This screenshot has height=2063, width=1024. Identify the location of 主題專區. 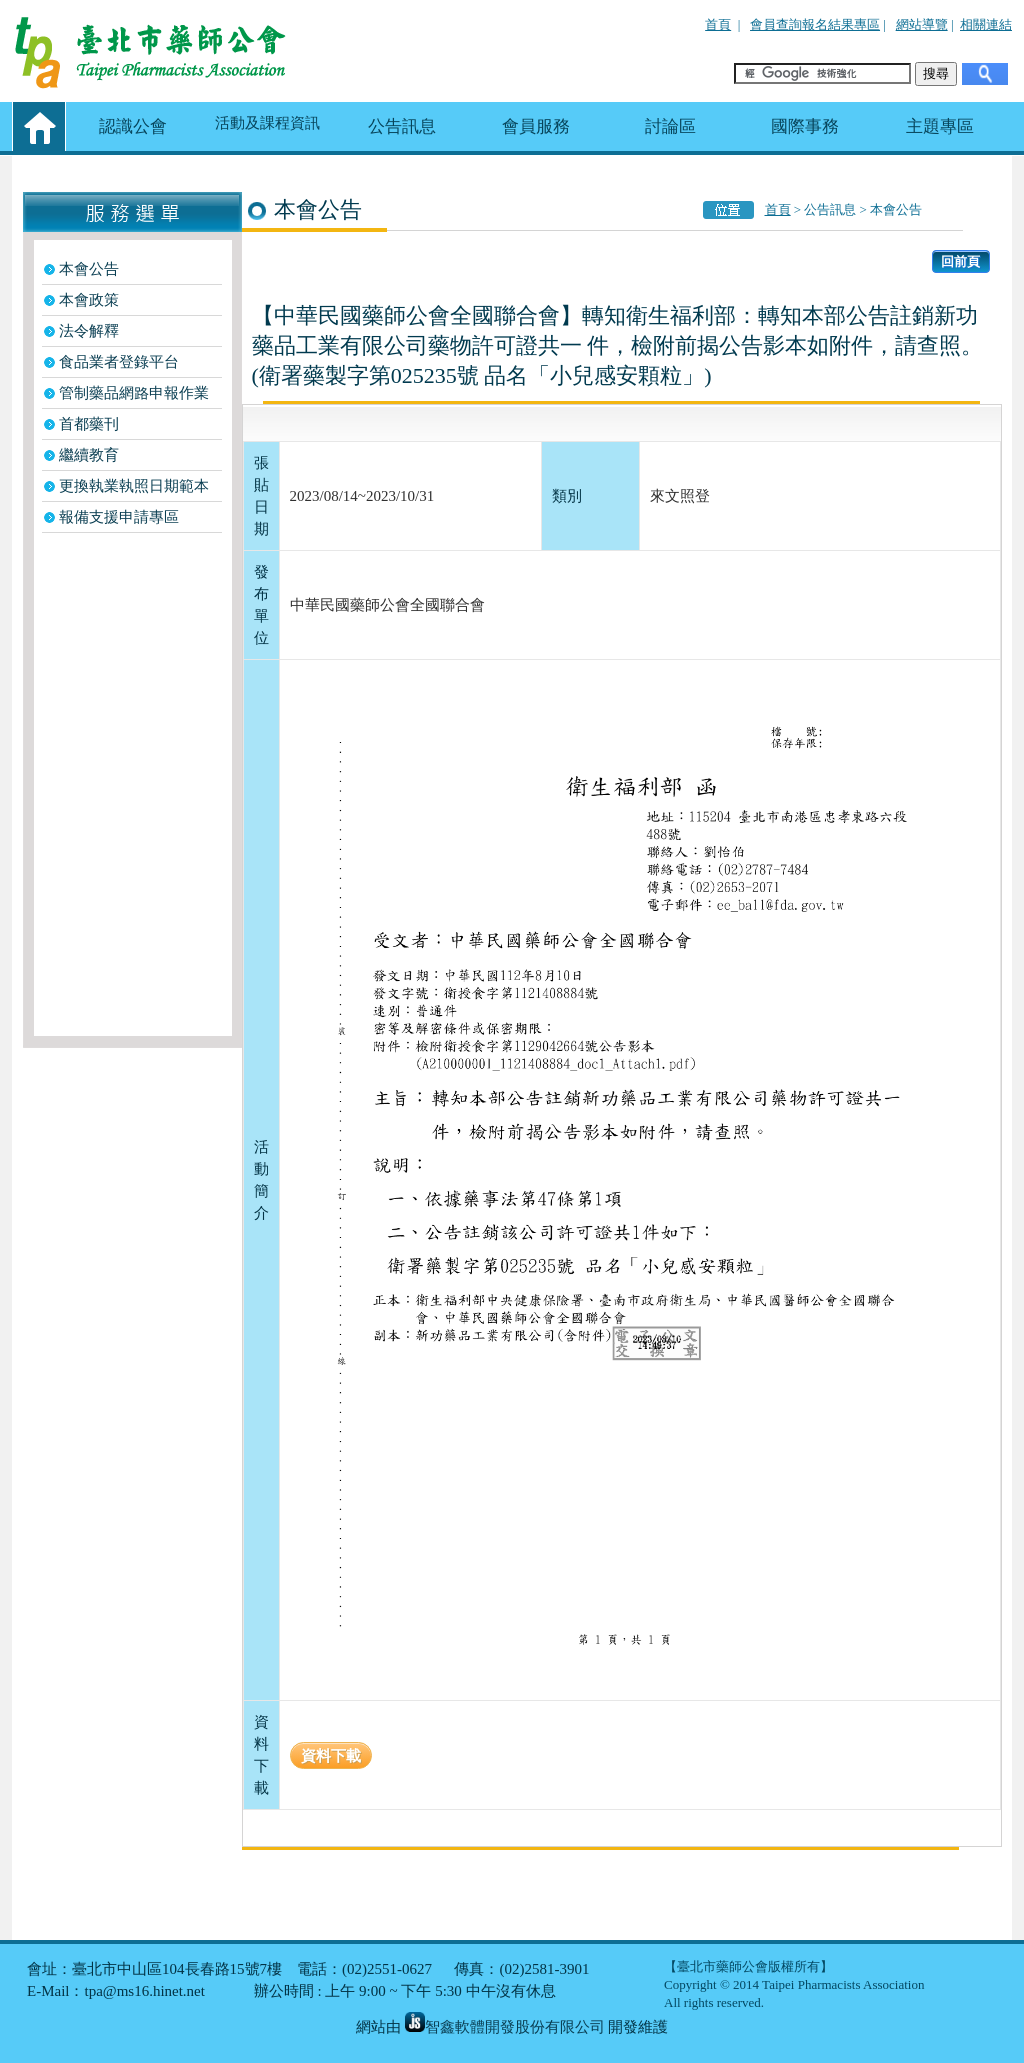
(940, 126).